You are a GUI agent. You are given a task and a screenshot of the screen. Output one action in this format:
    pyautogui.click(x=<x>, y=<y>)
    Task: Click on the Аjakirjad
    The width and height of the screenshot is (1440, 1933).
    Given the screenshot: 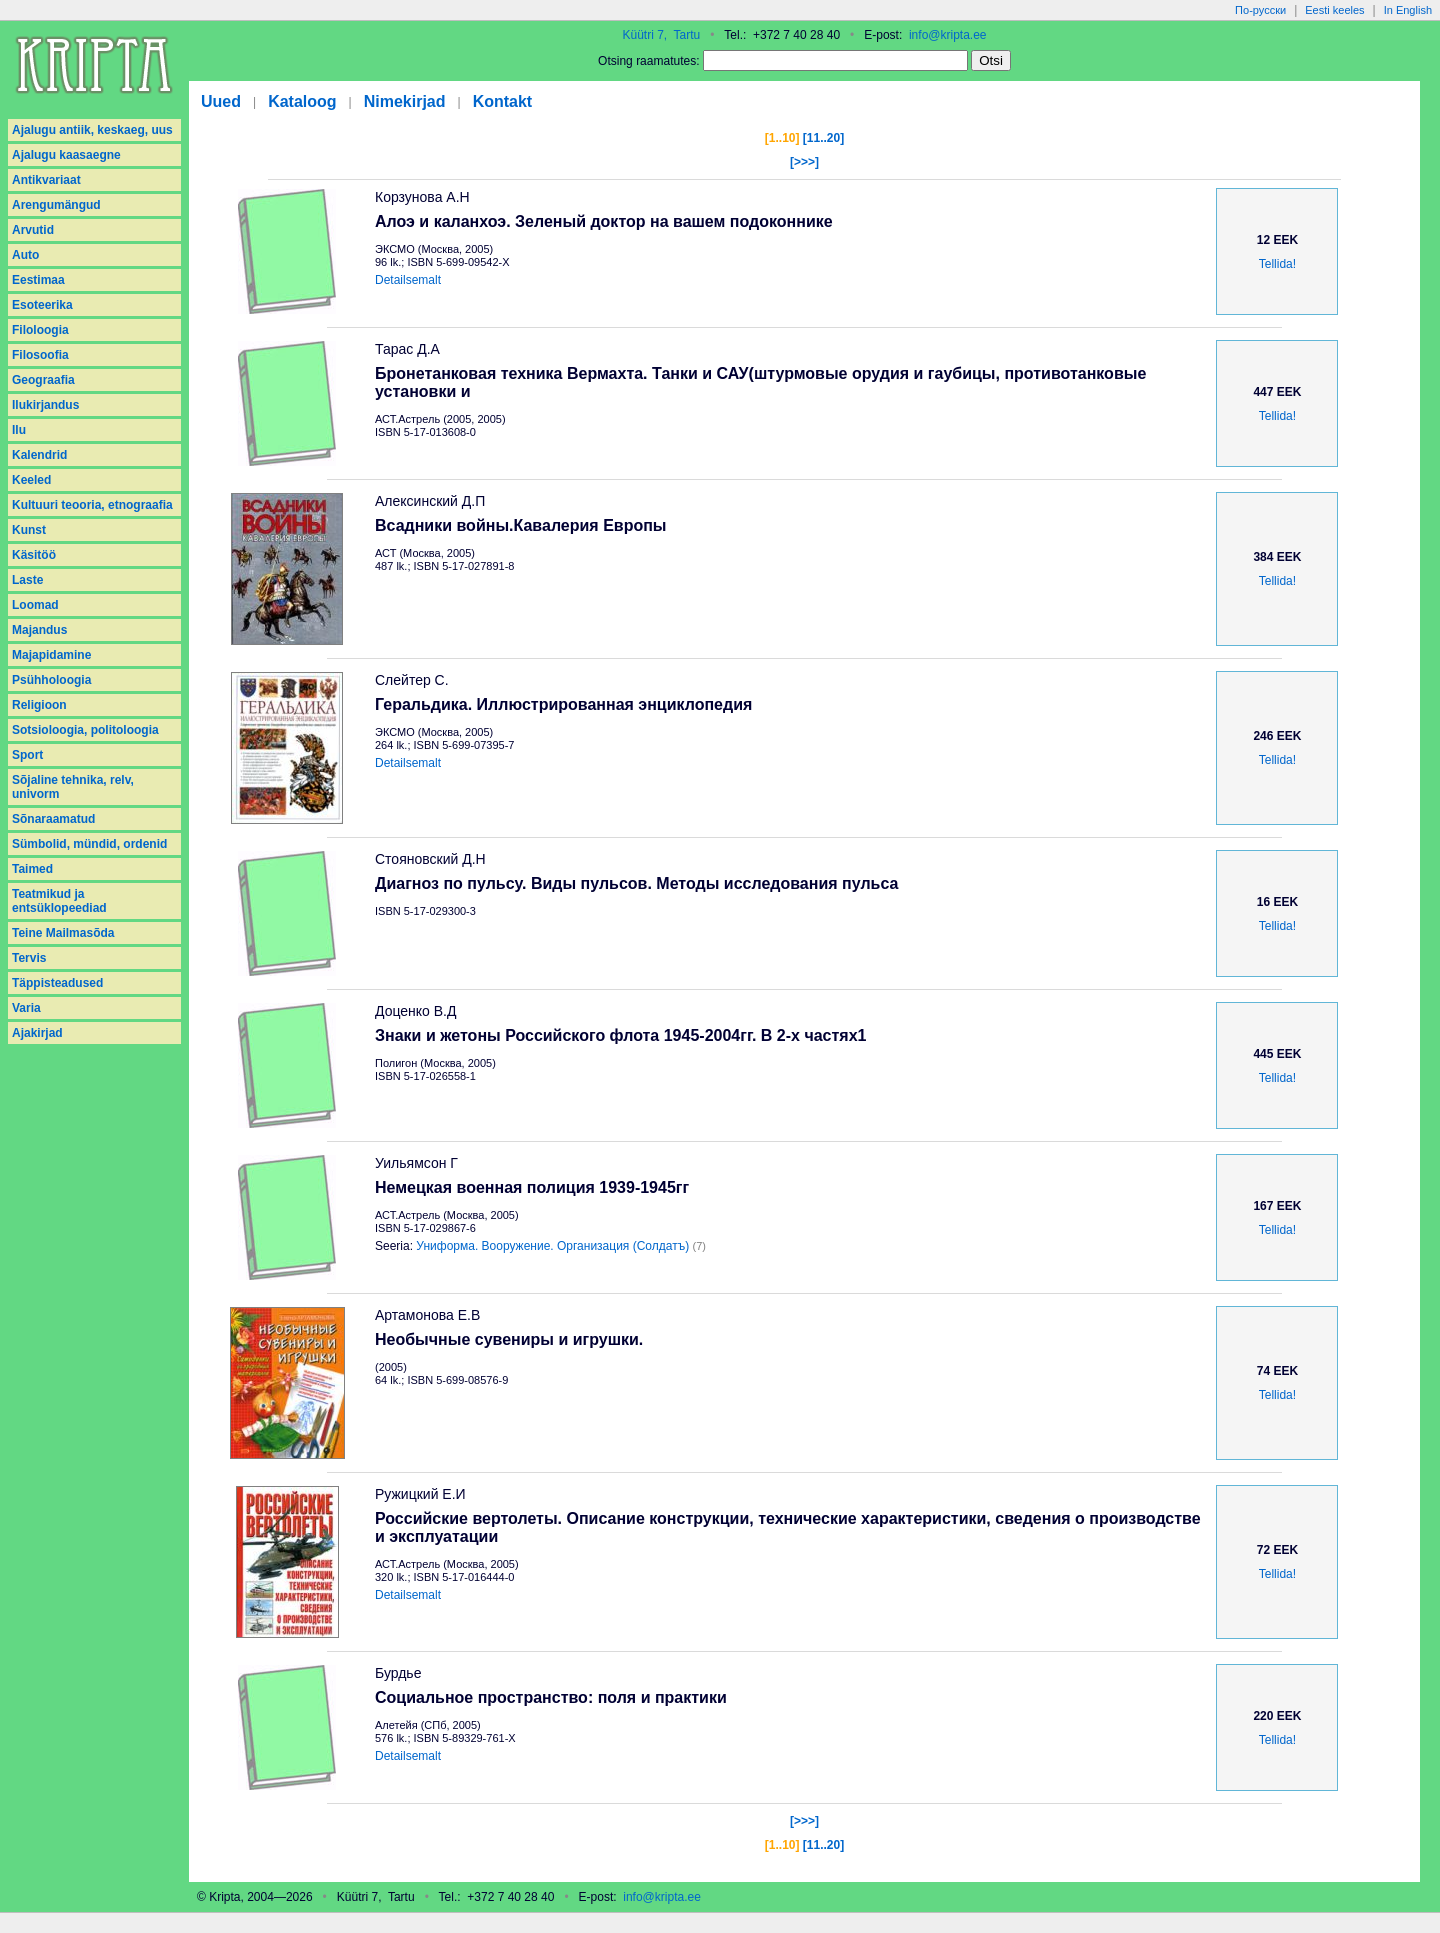 What is the action you would take?
    pyautogui.click(x=37, y=1033)
    